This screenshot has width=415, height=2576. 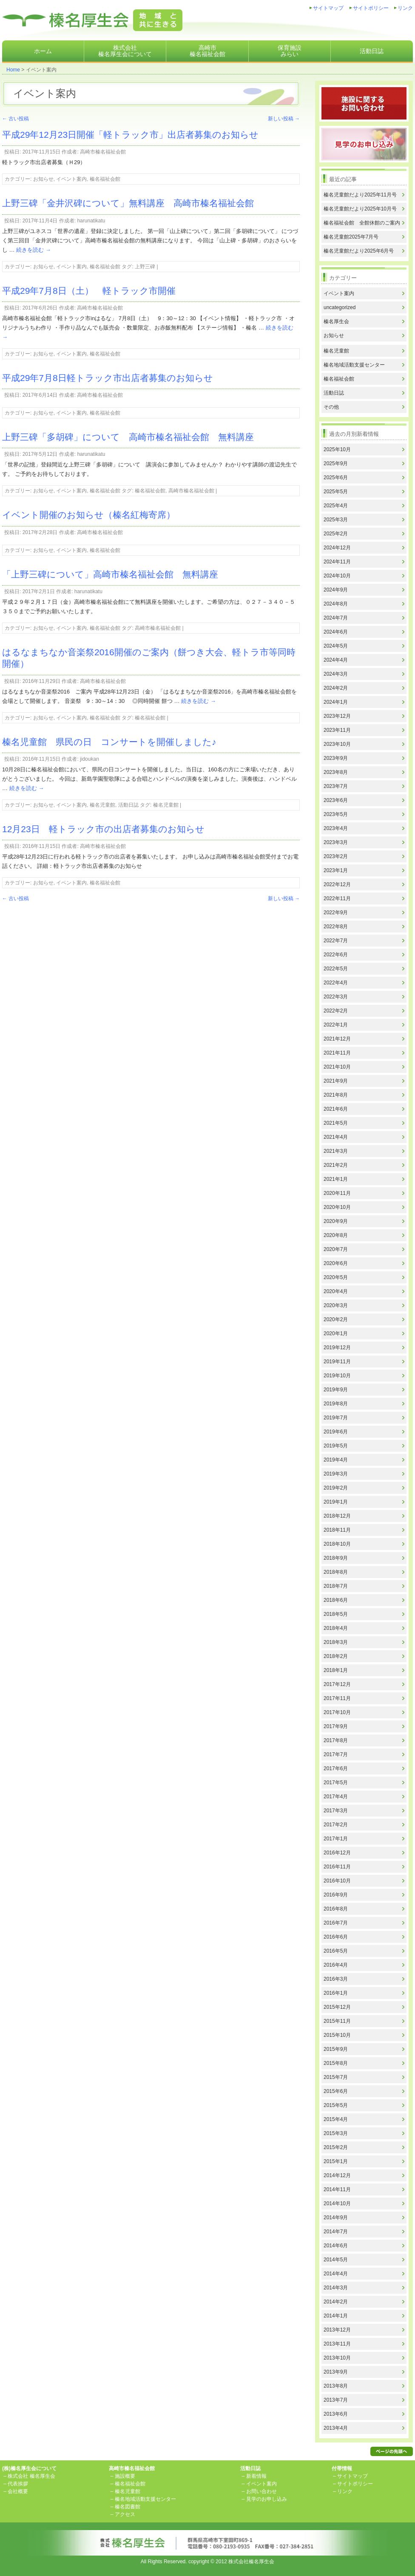 I want to click on 榛名児童館だより2025年6月号, so click(x=359, y=251).